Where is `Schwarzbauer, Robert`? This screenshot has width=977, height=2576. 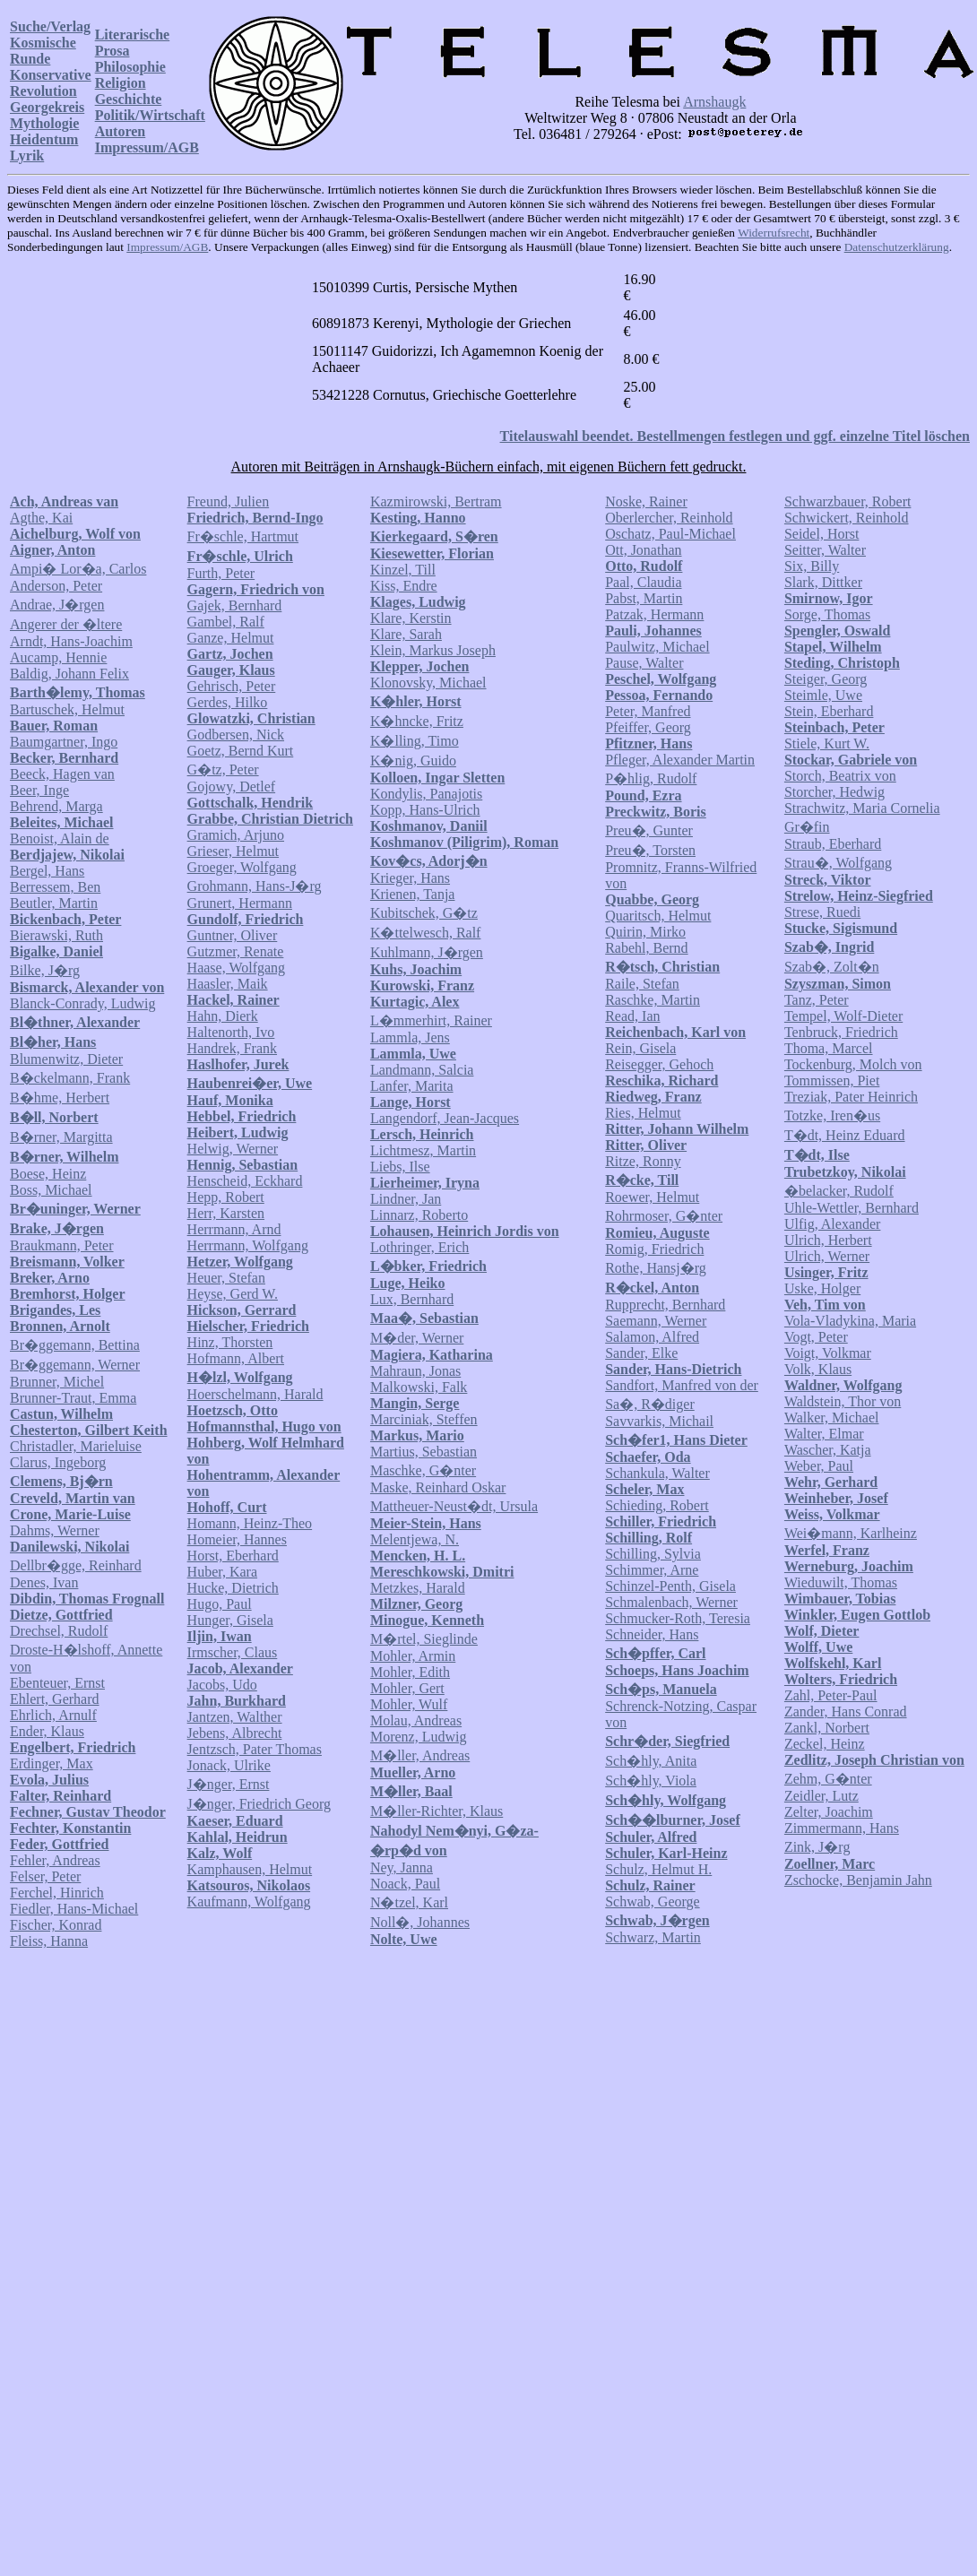 Schwarzbauer, Robert is located at coordinates (848, 501).